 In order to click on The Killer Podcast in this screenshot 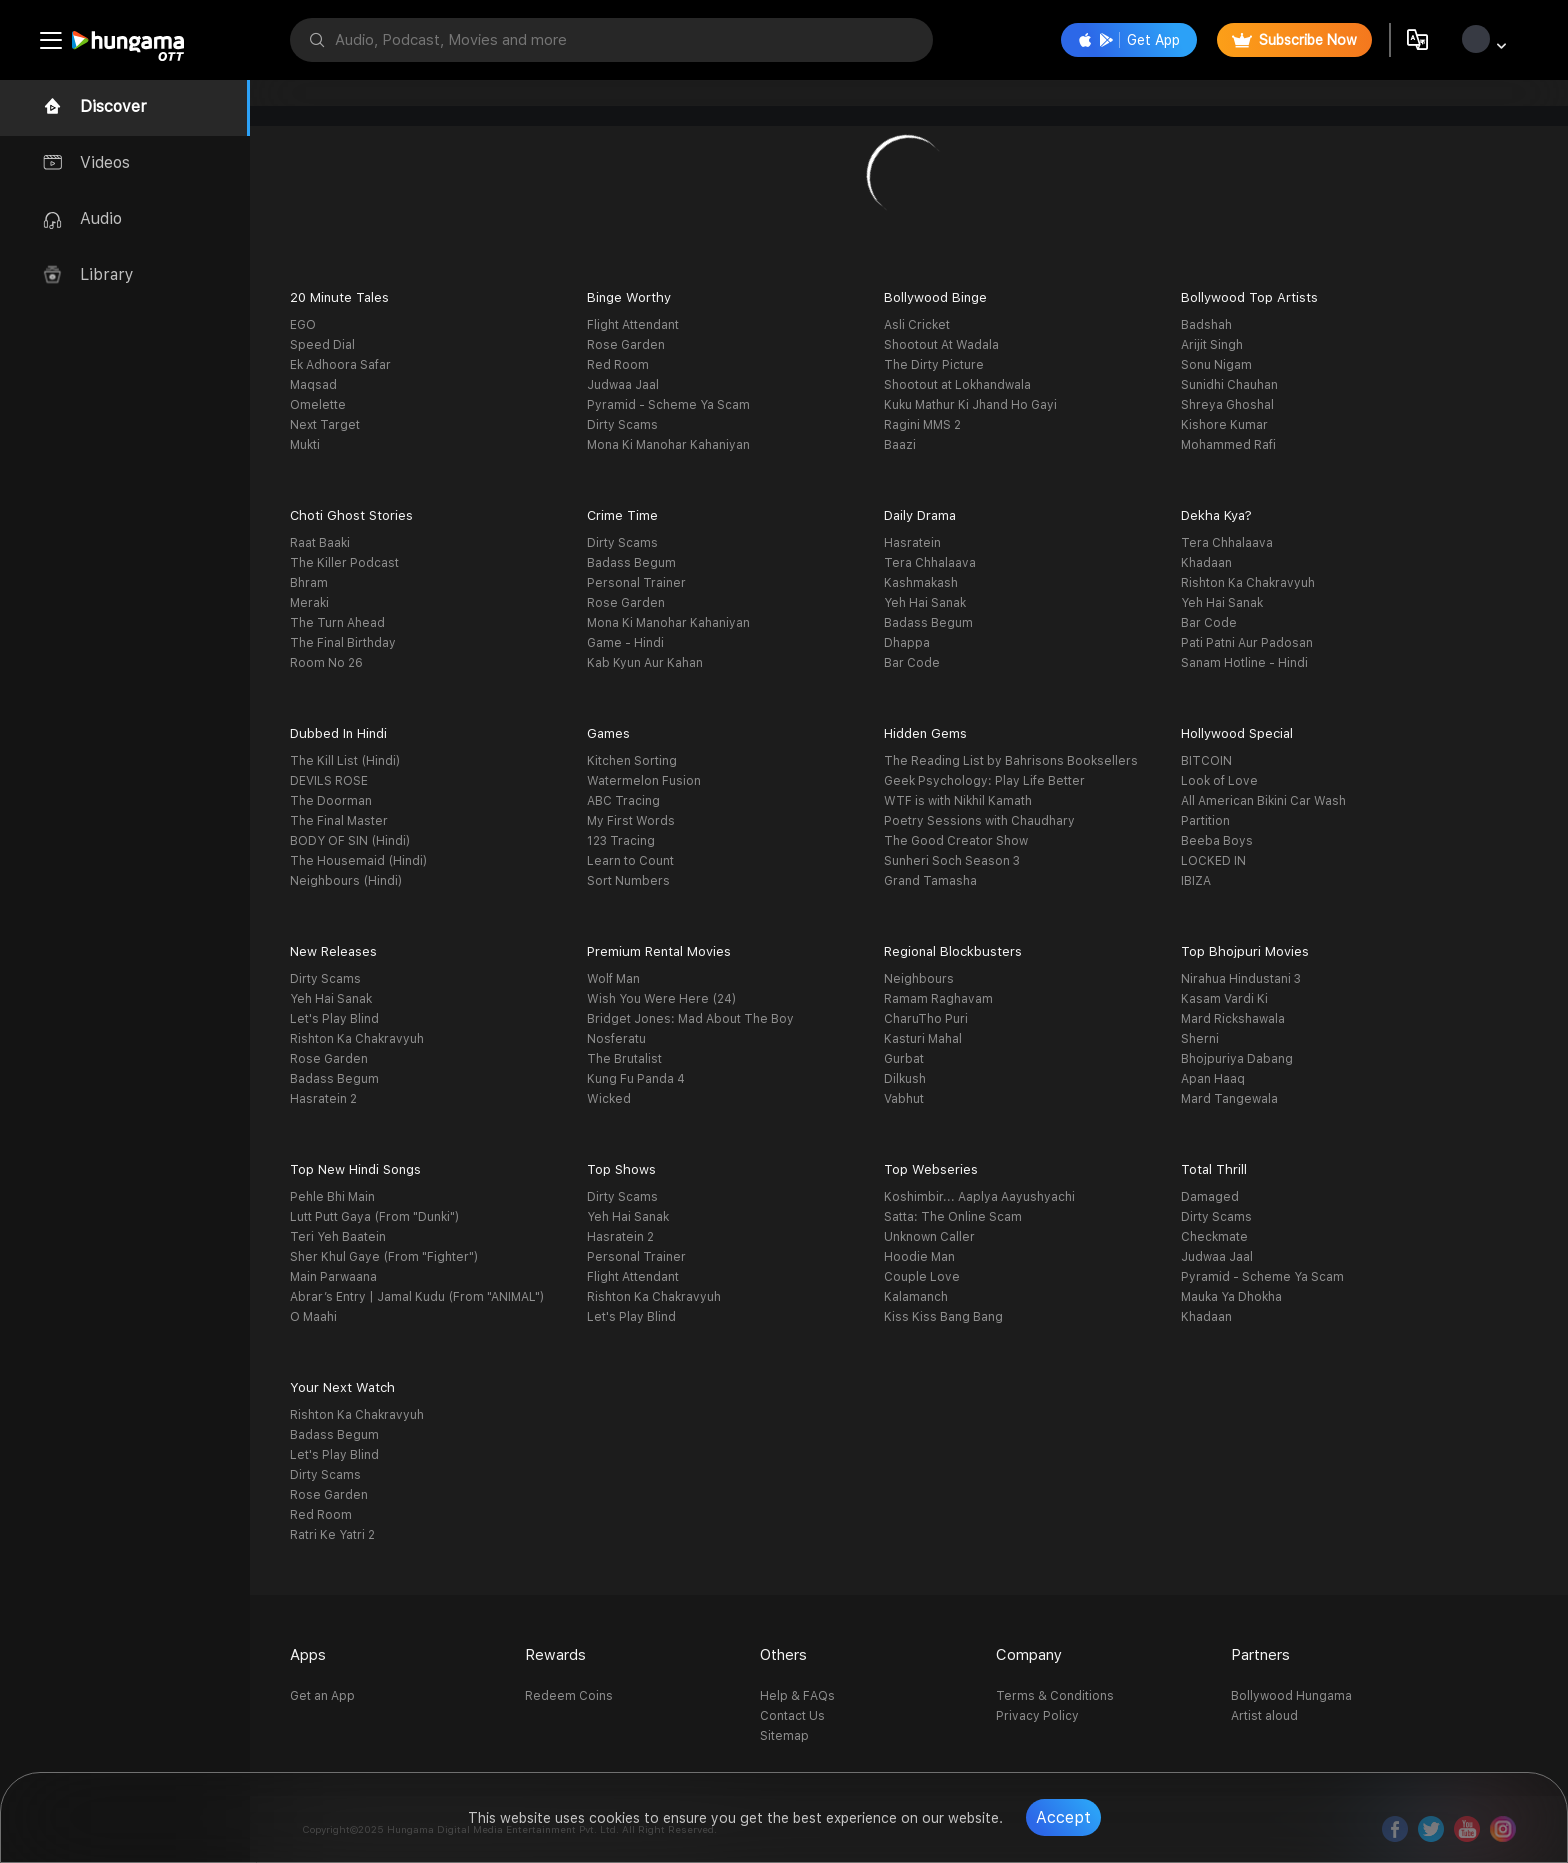, I will do `click(344, 563)`.